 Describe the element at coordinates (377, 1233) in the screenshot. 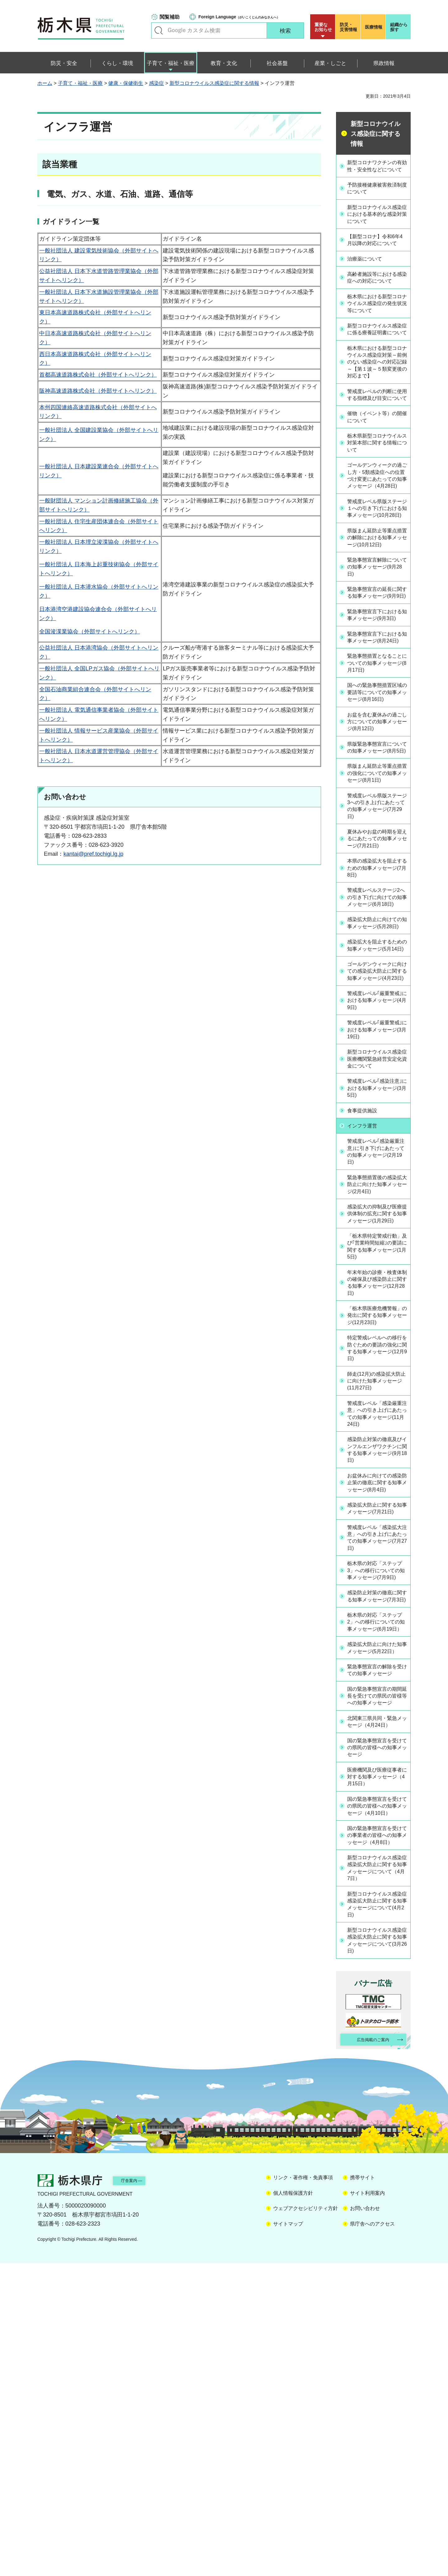

I see `新型コロナウイルス感染症医療機関緊急経営安定化資金について` at that location.